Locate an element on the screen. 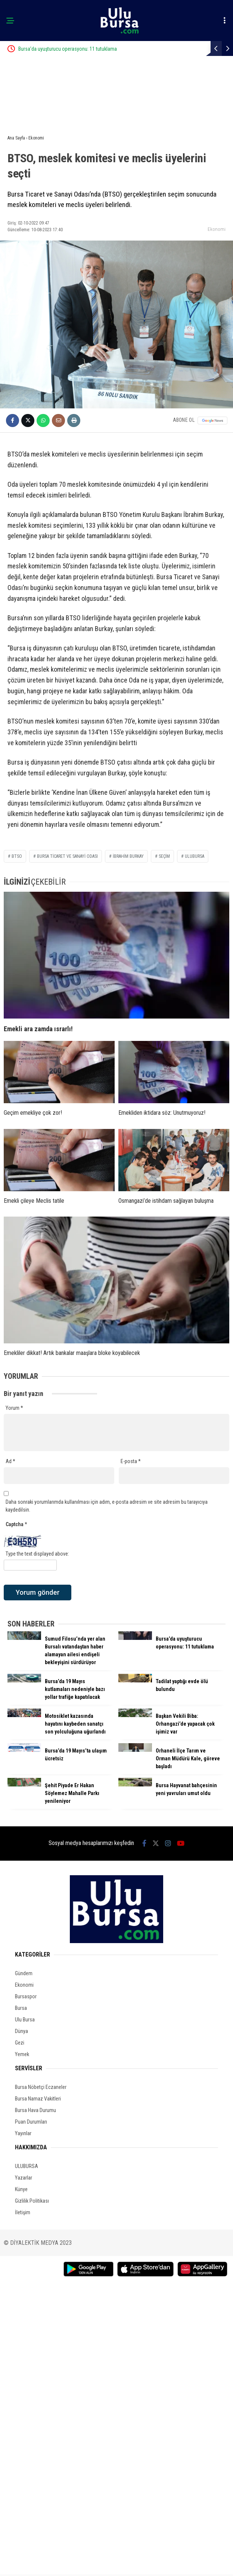  Type the text displayed above: is located at coordinates (37, 1554).